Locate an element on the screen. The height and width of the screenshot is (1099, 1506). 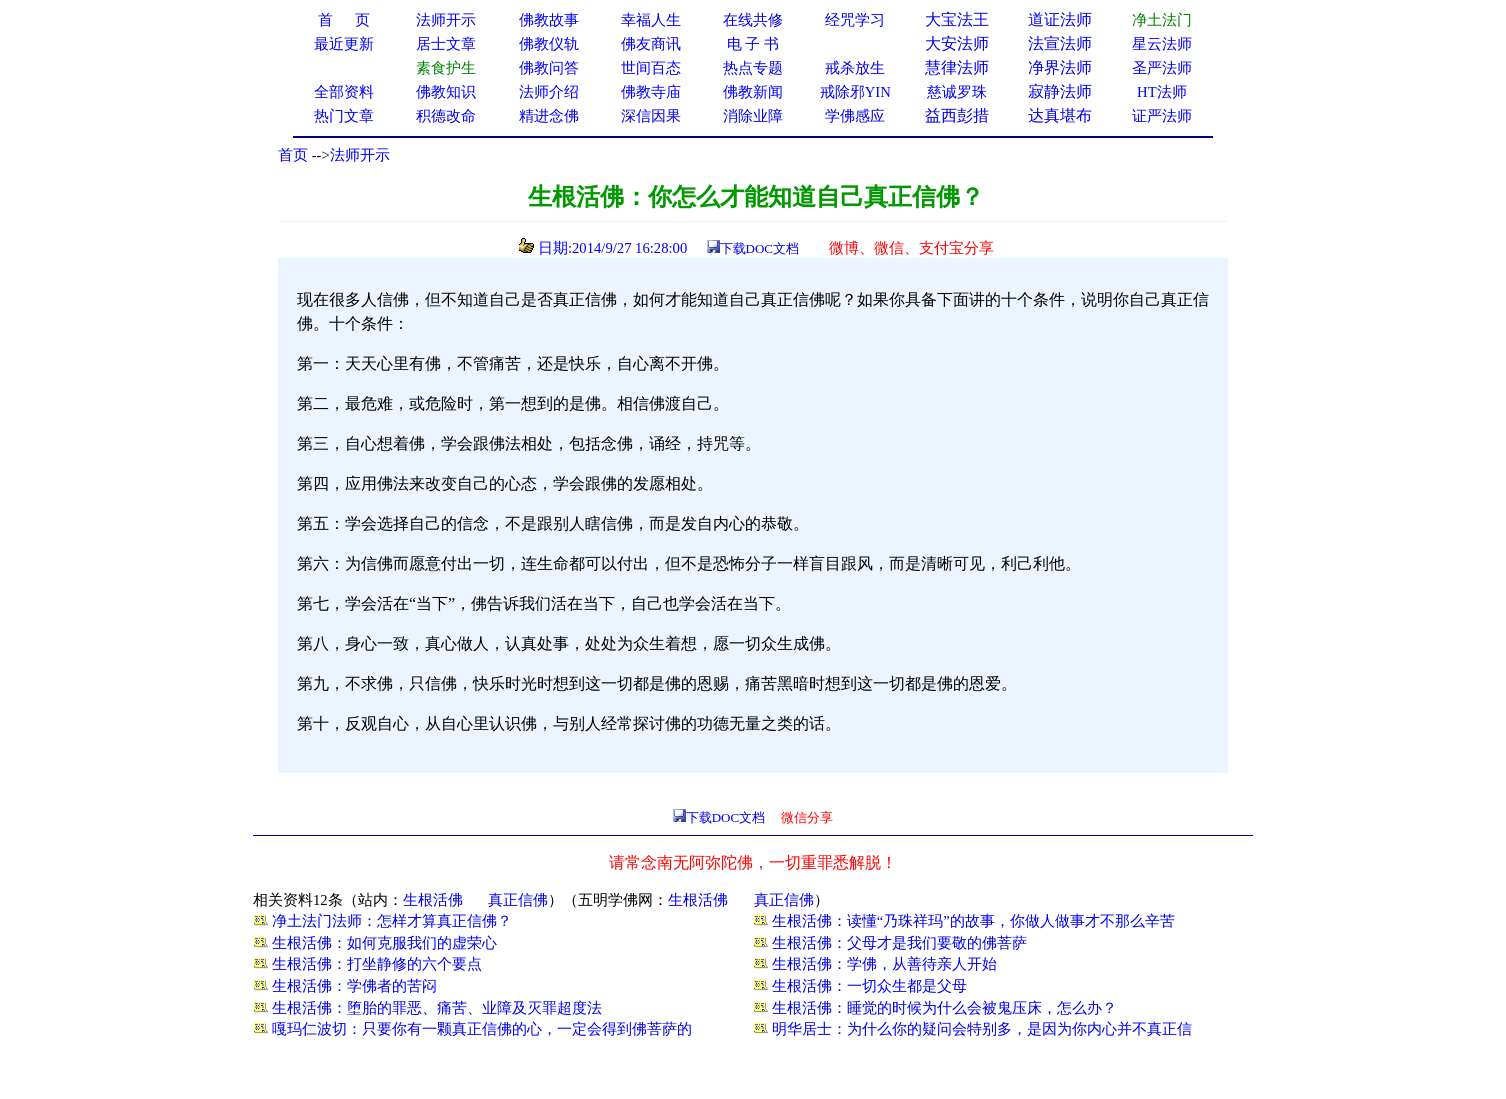
法师开示 is located at coordinates (360, 155).